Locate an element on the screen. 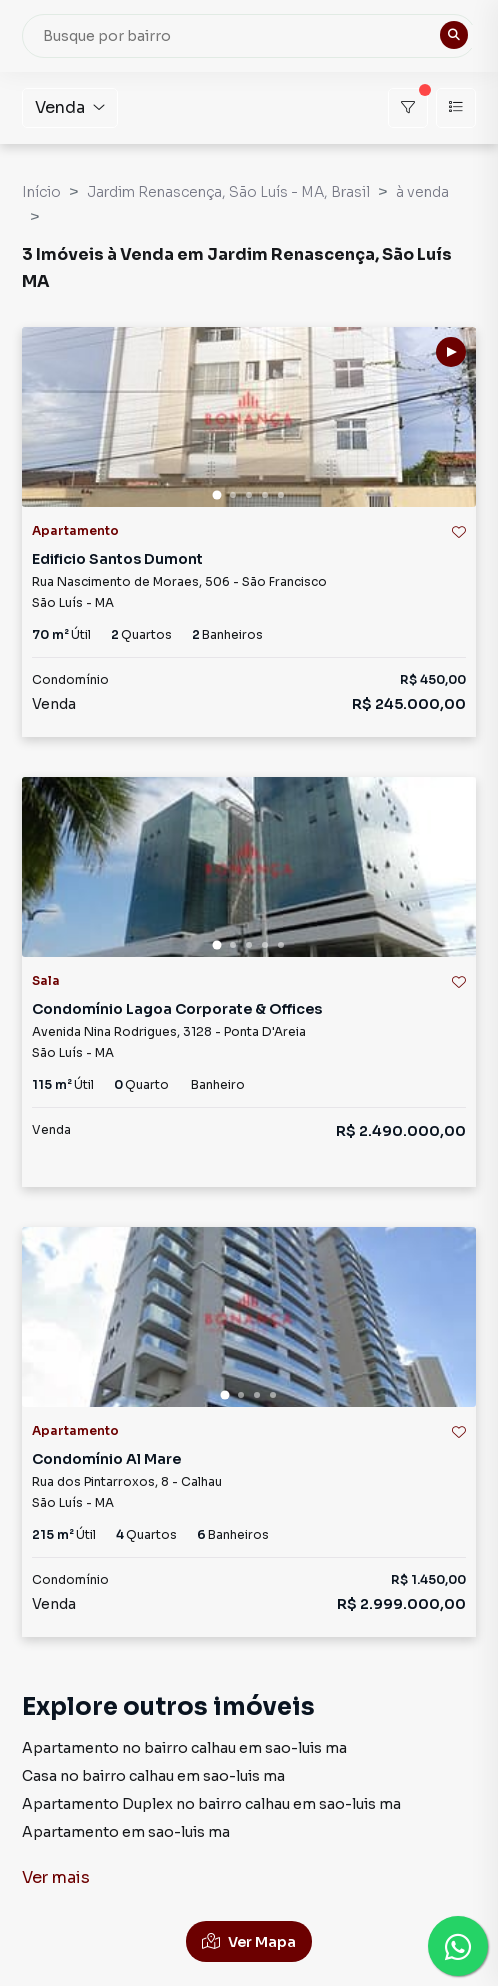 The width and height of the screenshot is (498, 1986). Apartamento em sao-luis ma is located at coordinates (126, 1832).